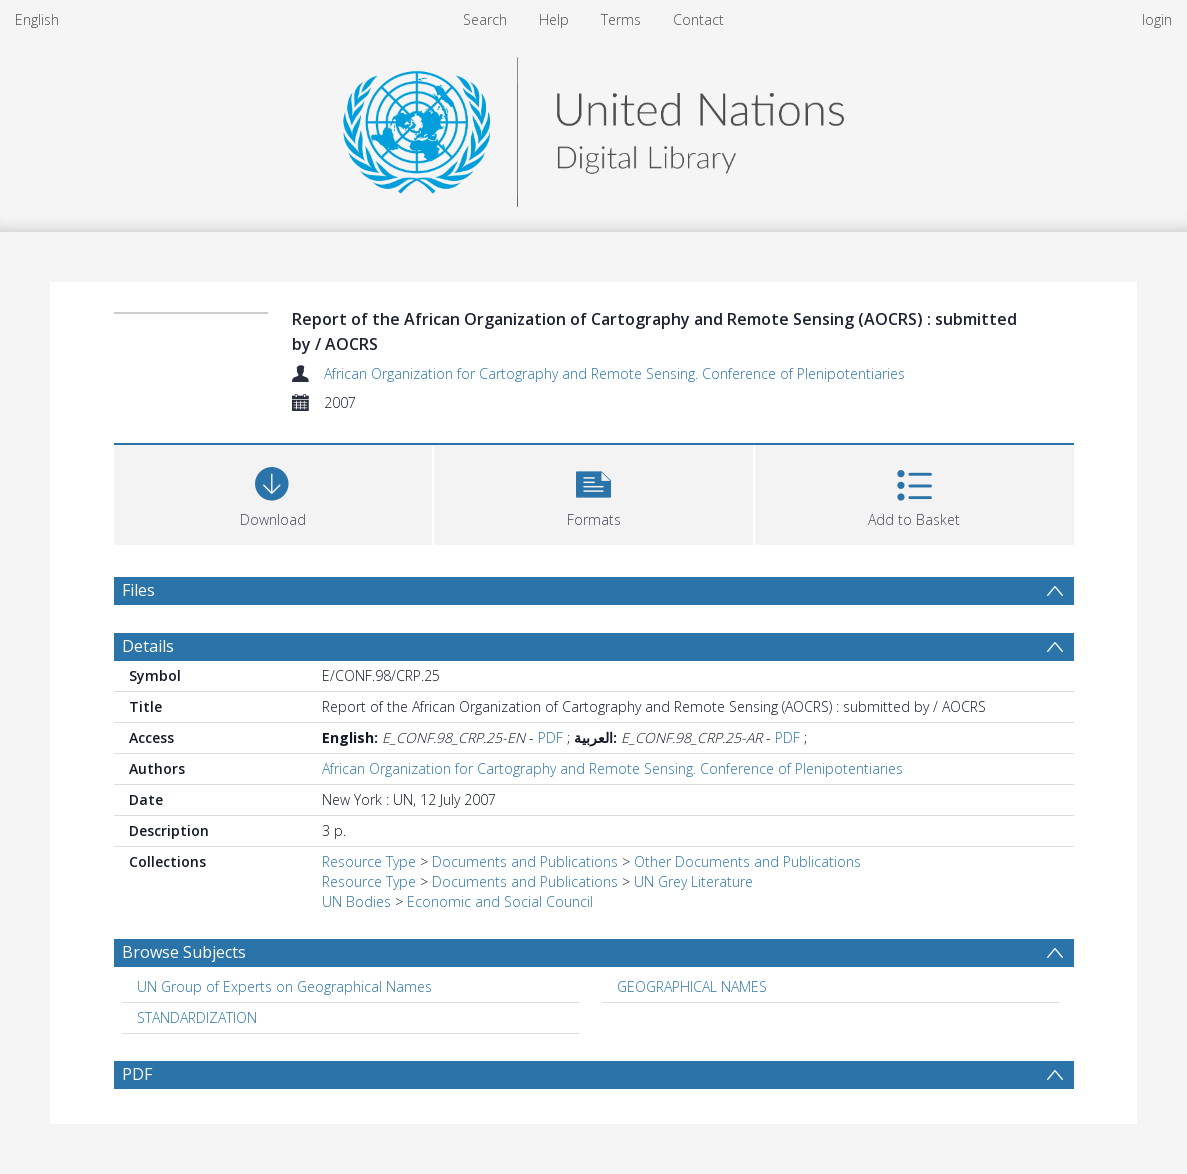 This screenshot has height=1174, width=1187. What do you see at coordinates (284, 986) in the screenshot?
I see `UN Group of Experts on Geographical Names [Search subject: UN Group of Experts on Geographical Names]` at bounding box center [284, 986].